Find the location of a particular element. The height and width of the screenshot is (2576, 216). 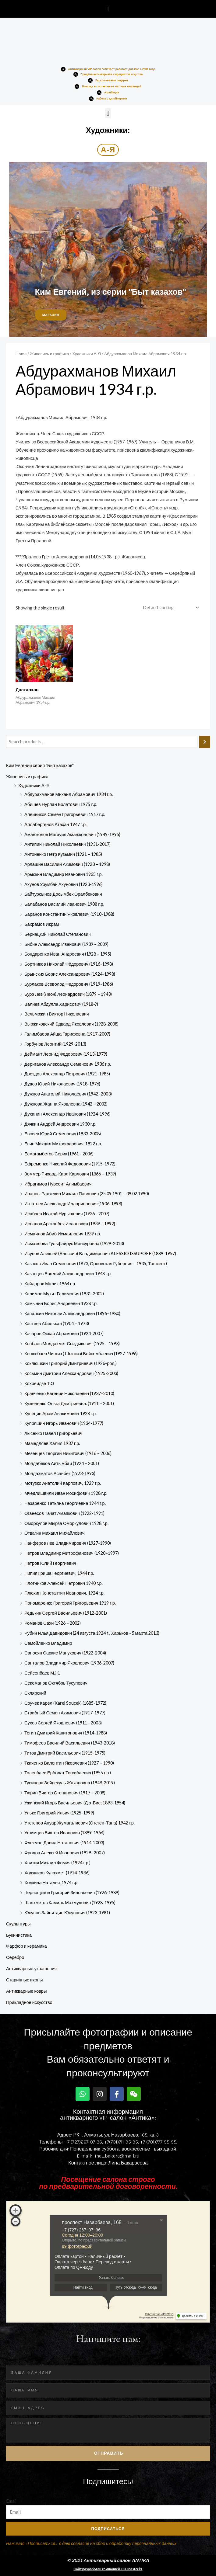

Галимбаева Айша Гарифовна (1917-2007) is located at coordinates (67, 1033).